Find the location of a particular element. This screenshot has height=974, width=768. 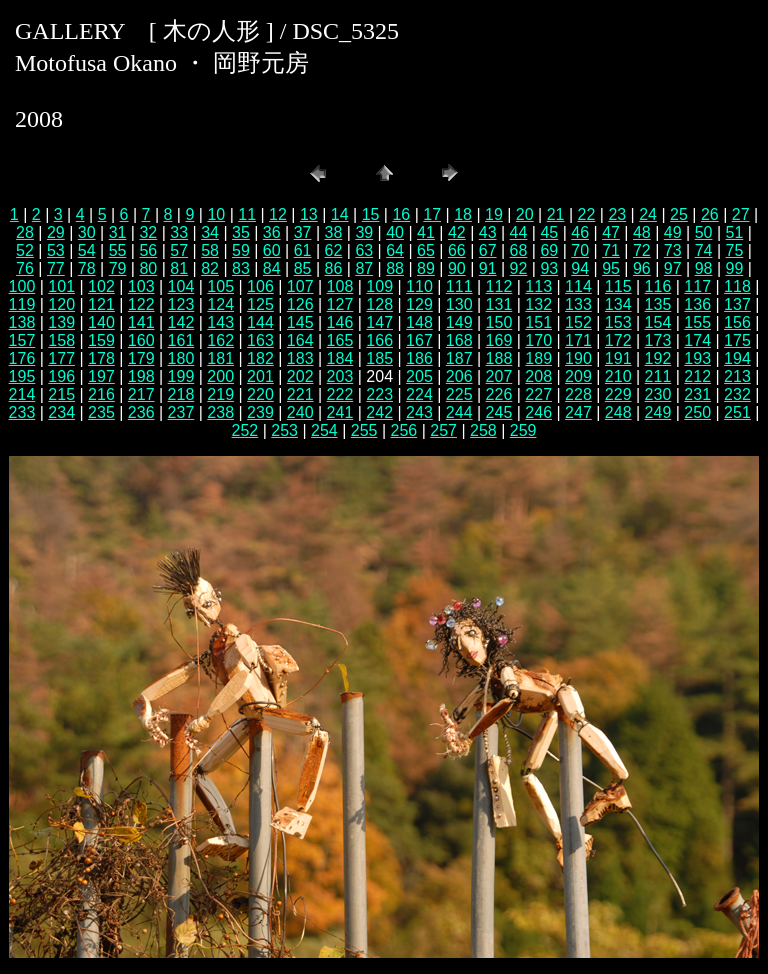

62 is located at coordinates (334, 250).